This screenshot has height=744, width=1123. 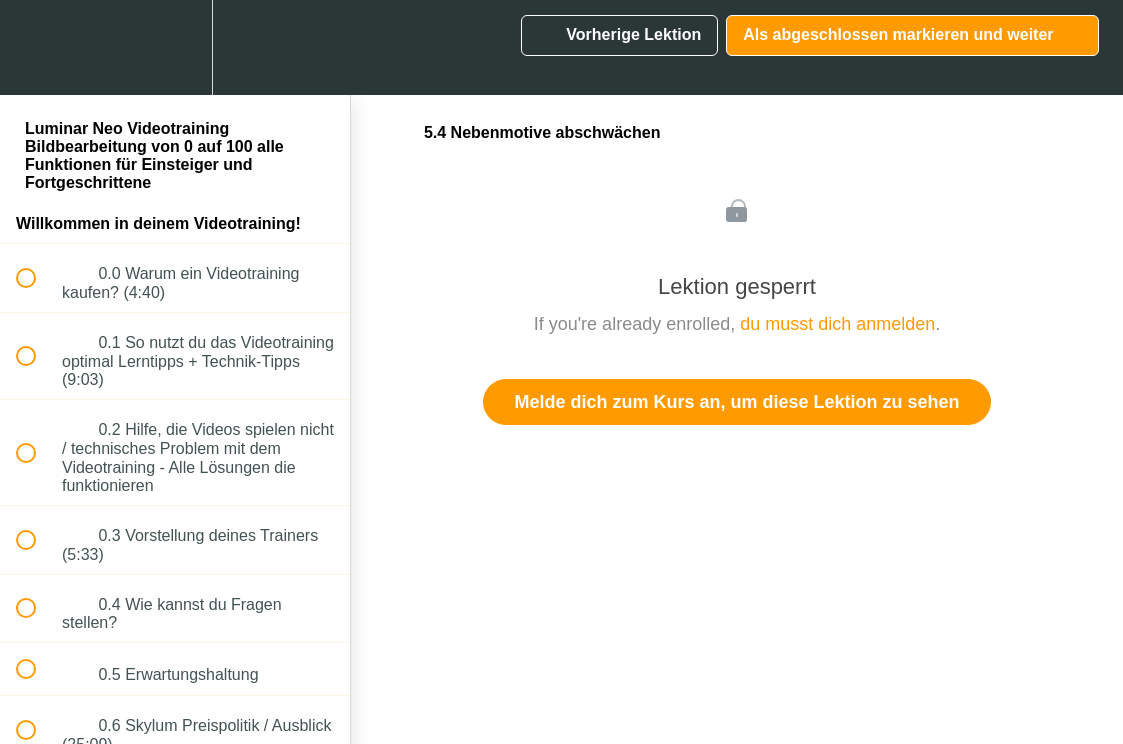 I want to click on [button], so click(x=37, y=47).